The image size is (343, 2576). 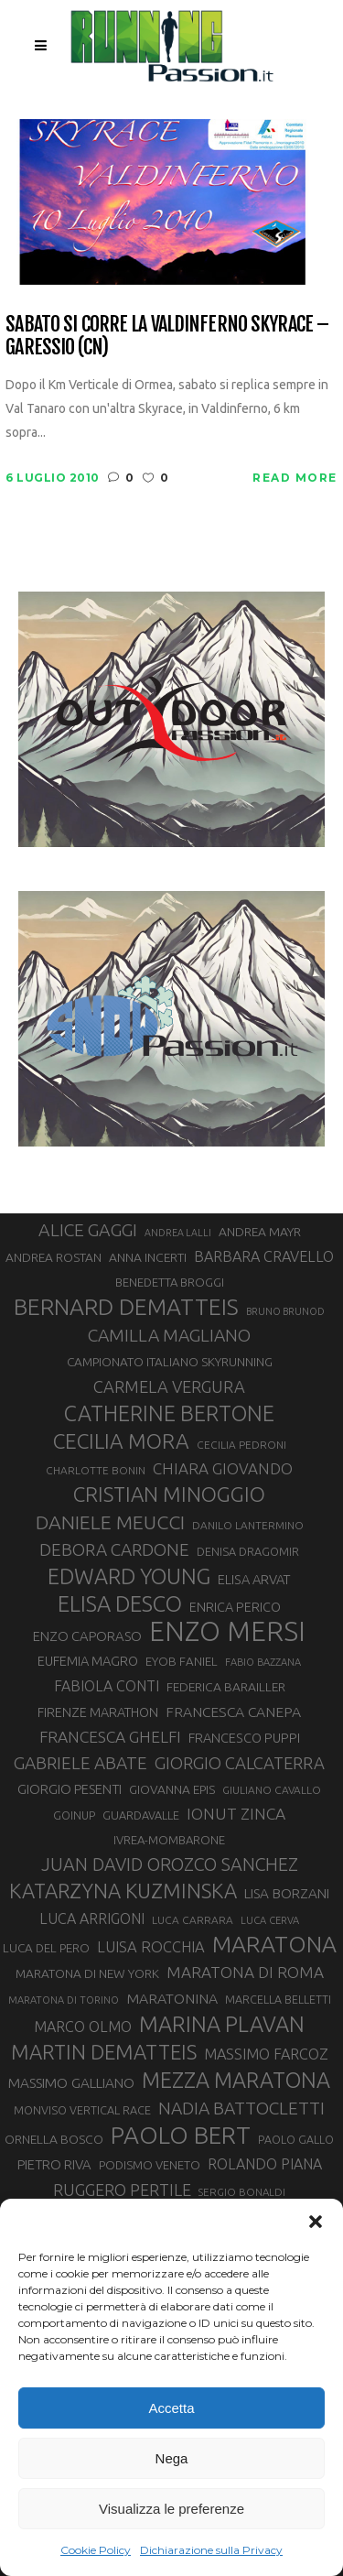 What do you see at coordinates (181, 1661) in the screenshot?
I see `EYOB FANIEL [EYOB FANIEL (32 elementi)]` at bounding box center [181, 1661].